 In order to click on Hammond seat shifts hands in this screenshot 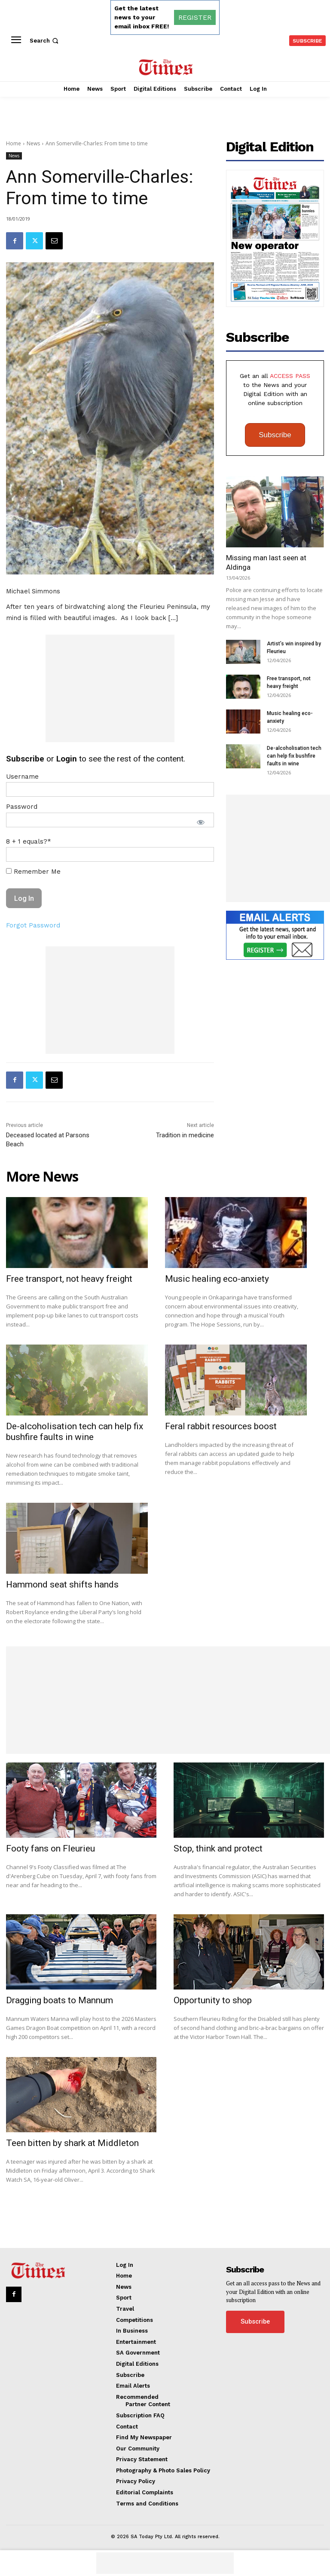, I will do `click(62, 1584)`.